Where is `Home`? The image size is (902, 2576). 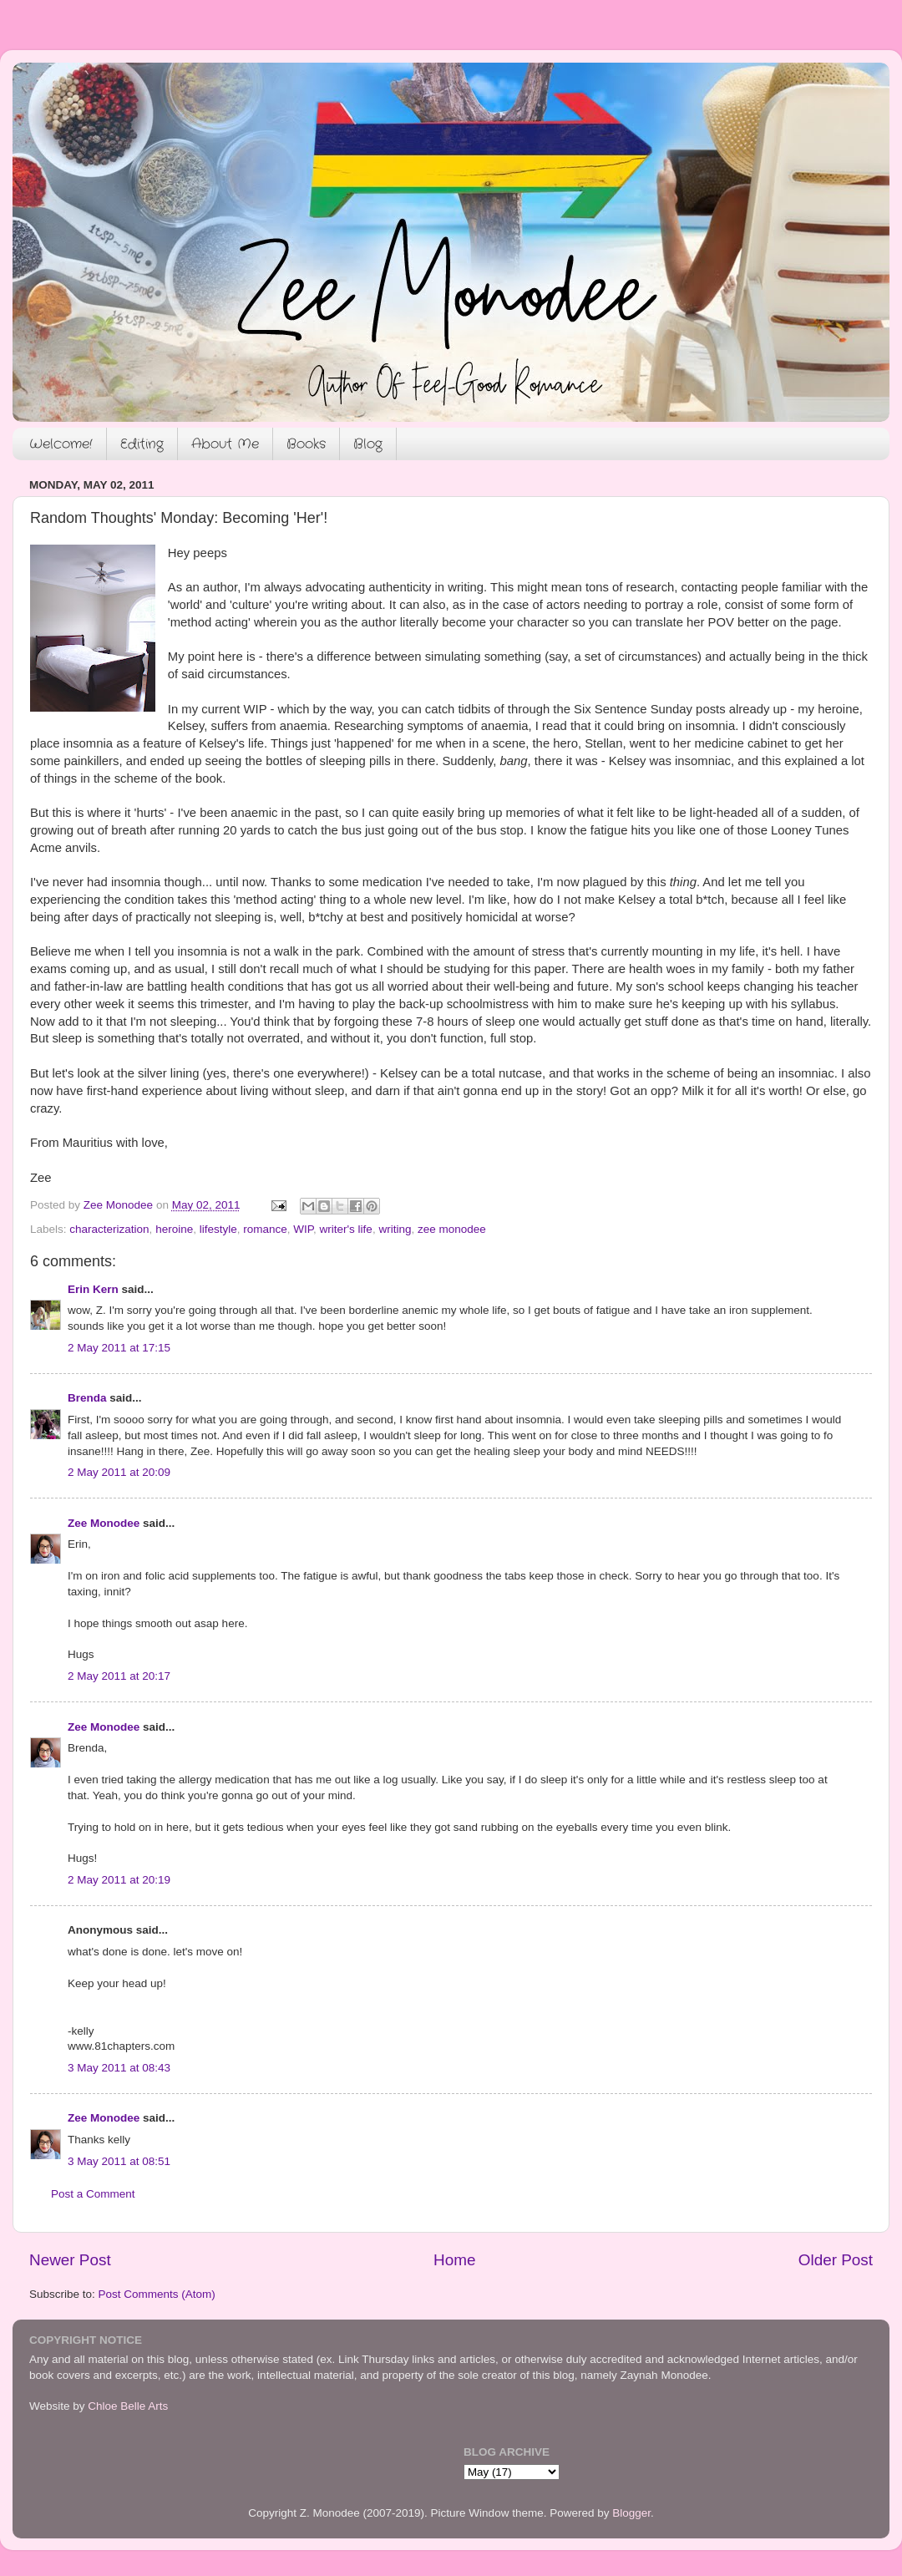 Home is located at coordinates (454, 2260).